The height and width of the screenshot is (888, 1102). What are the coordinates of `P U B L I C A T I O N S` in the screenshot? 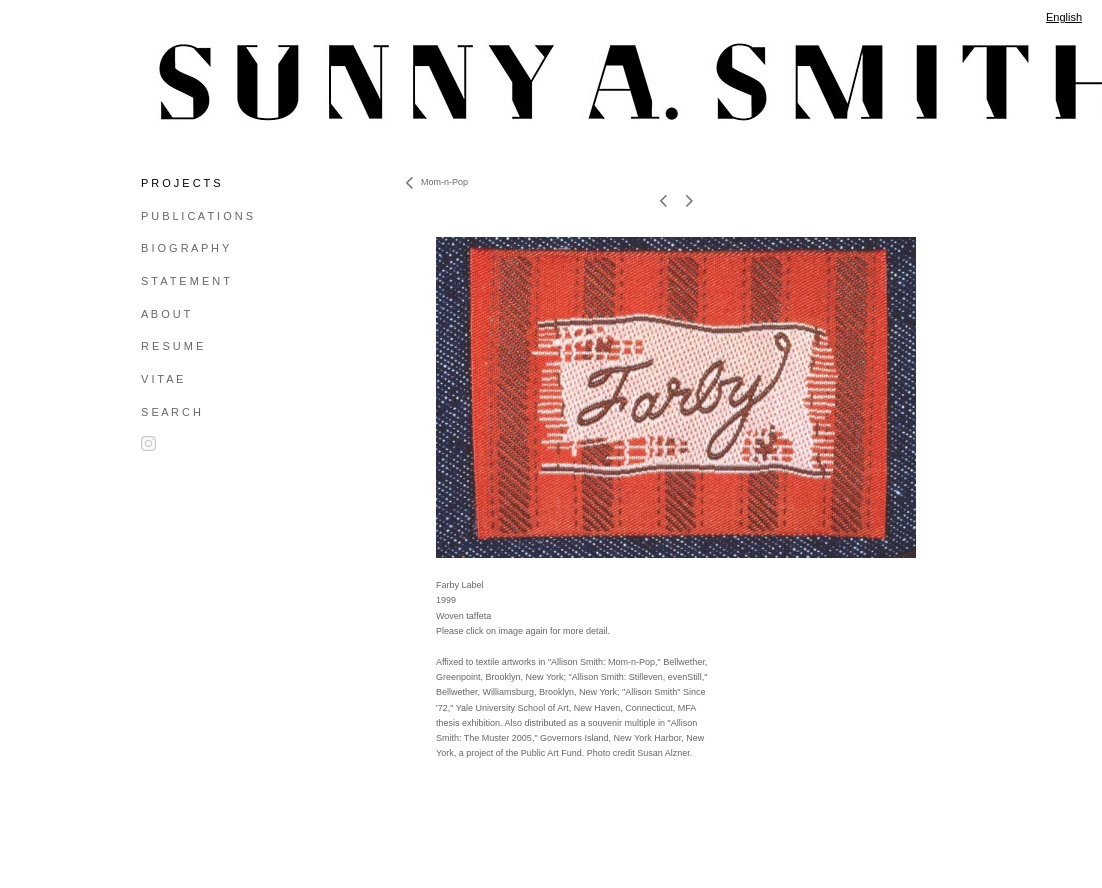 It's located at (197, 216).